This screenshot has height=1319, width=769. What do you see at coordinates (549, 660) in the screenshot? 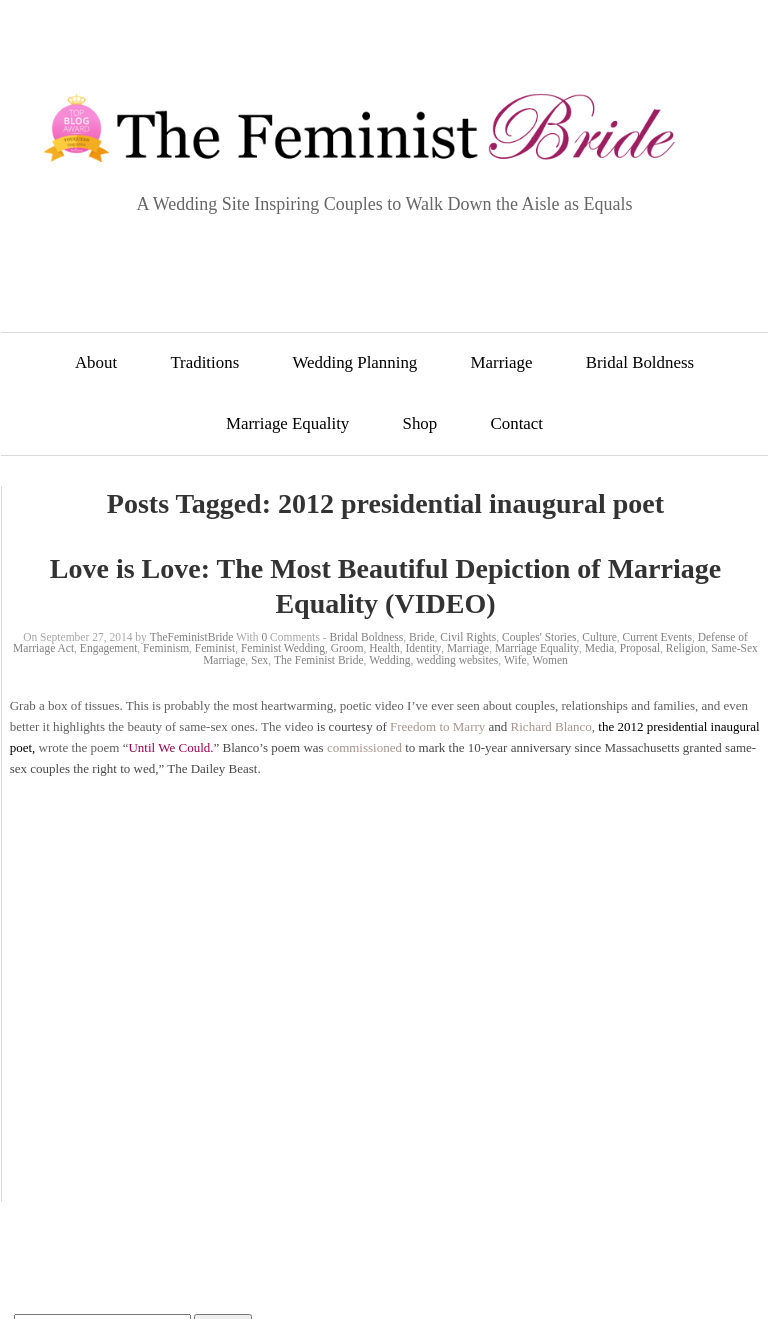
I see `Women` at bounding box center [549, 660].